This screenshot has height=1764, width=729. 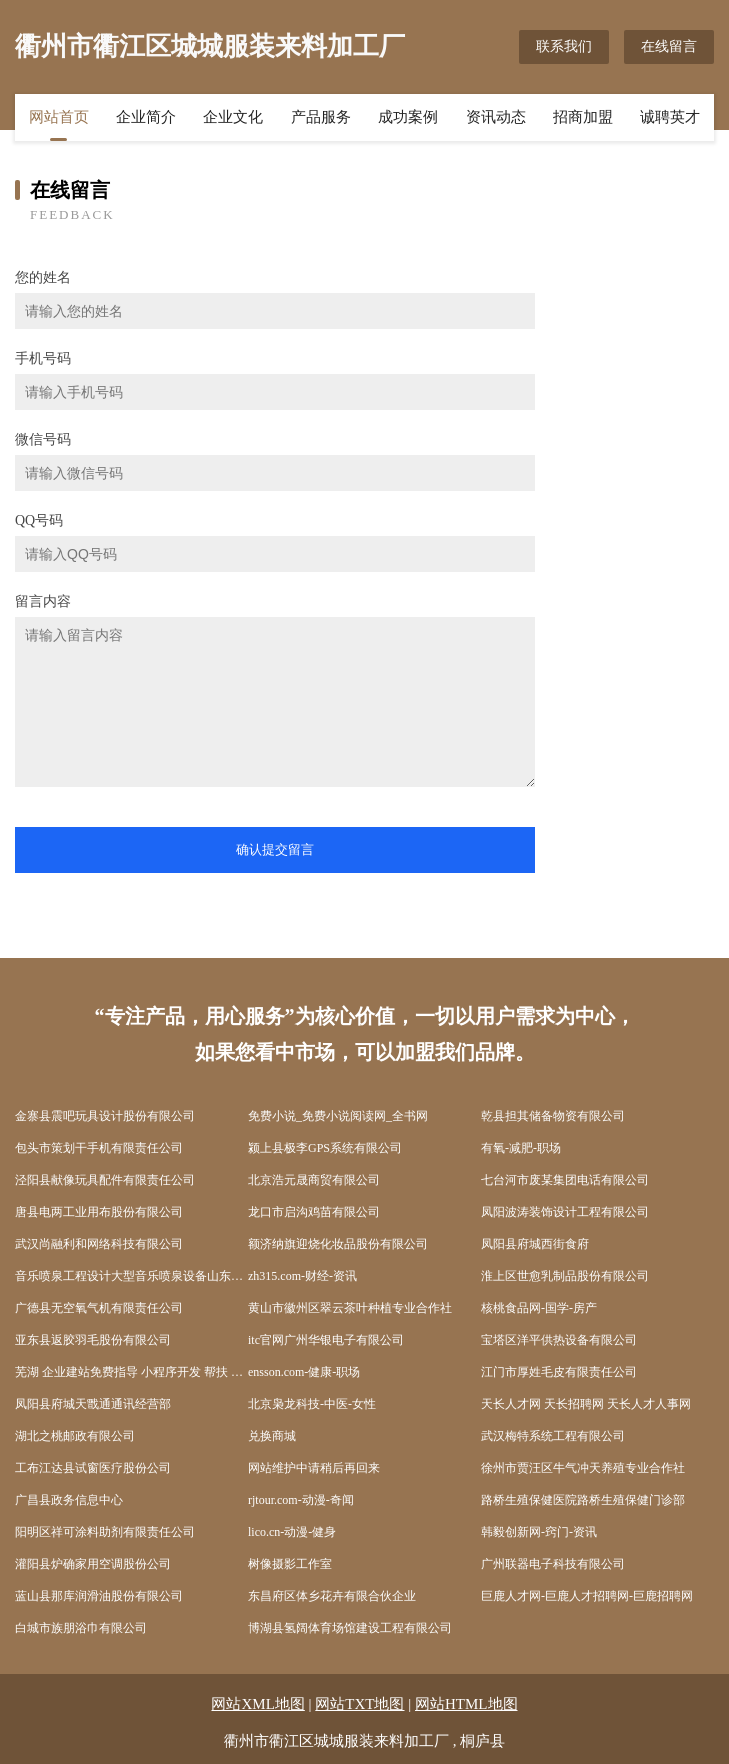 I want to click on 网站HTML地图, so click(x=466, y=1704).